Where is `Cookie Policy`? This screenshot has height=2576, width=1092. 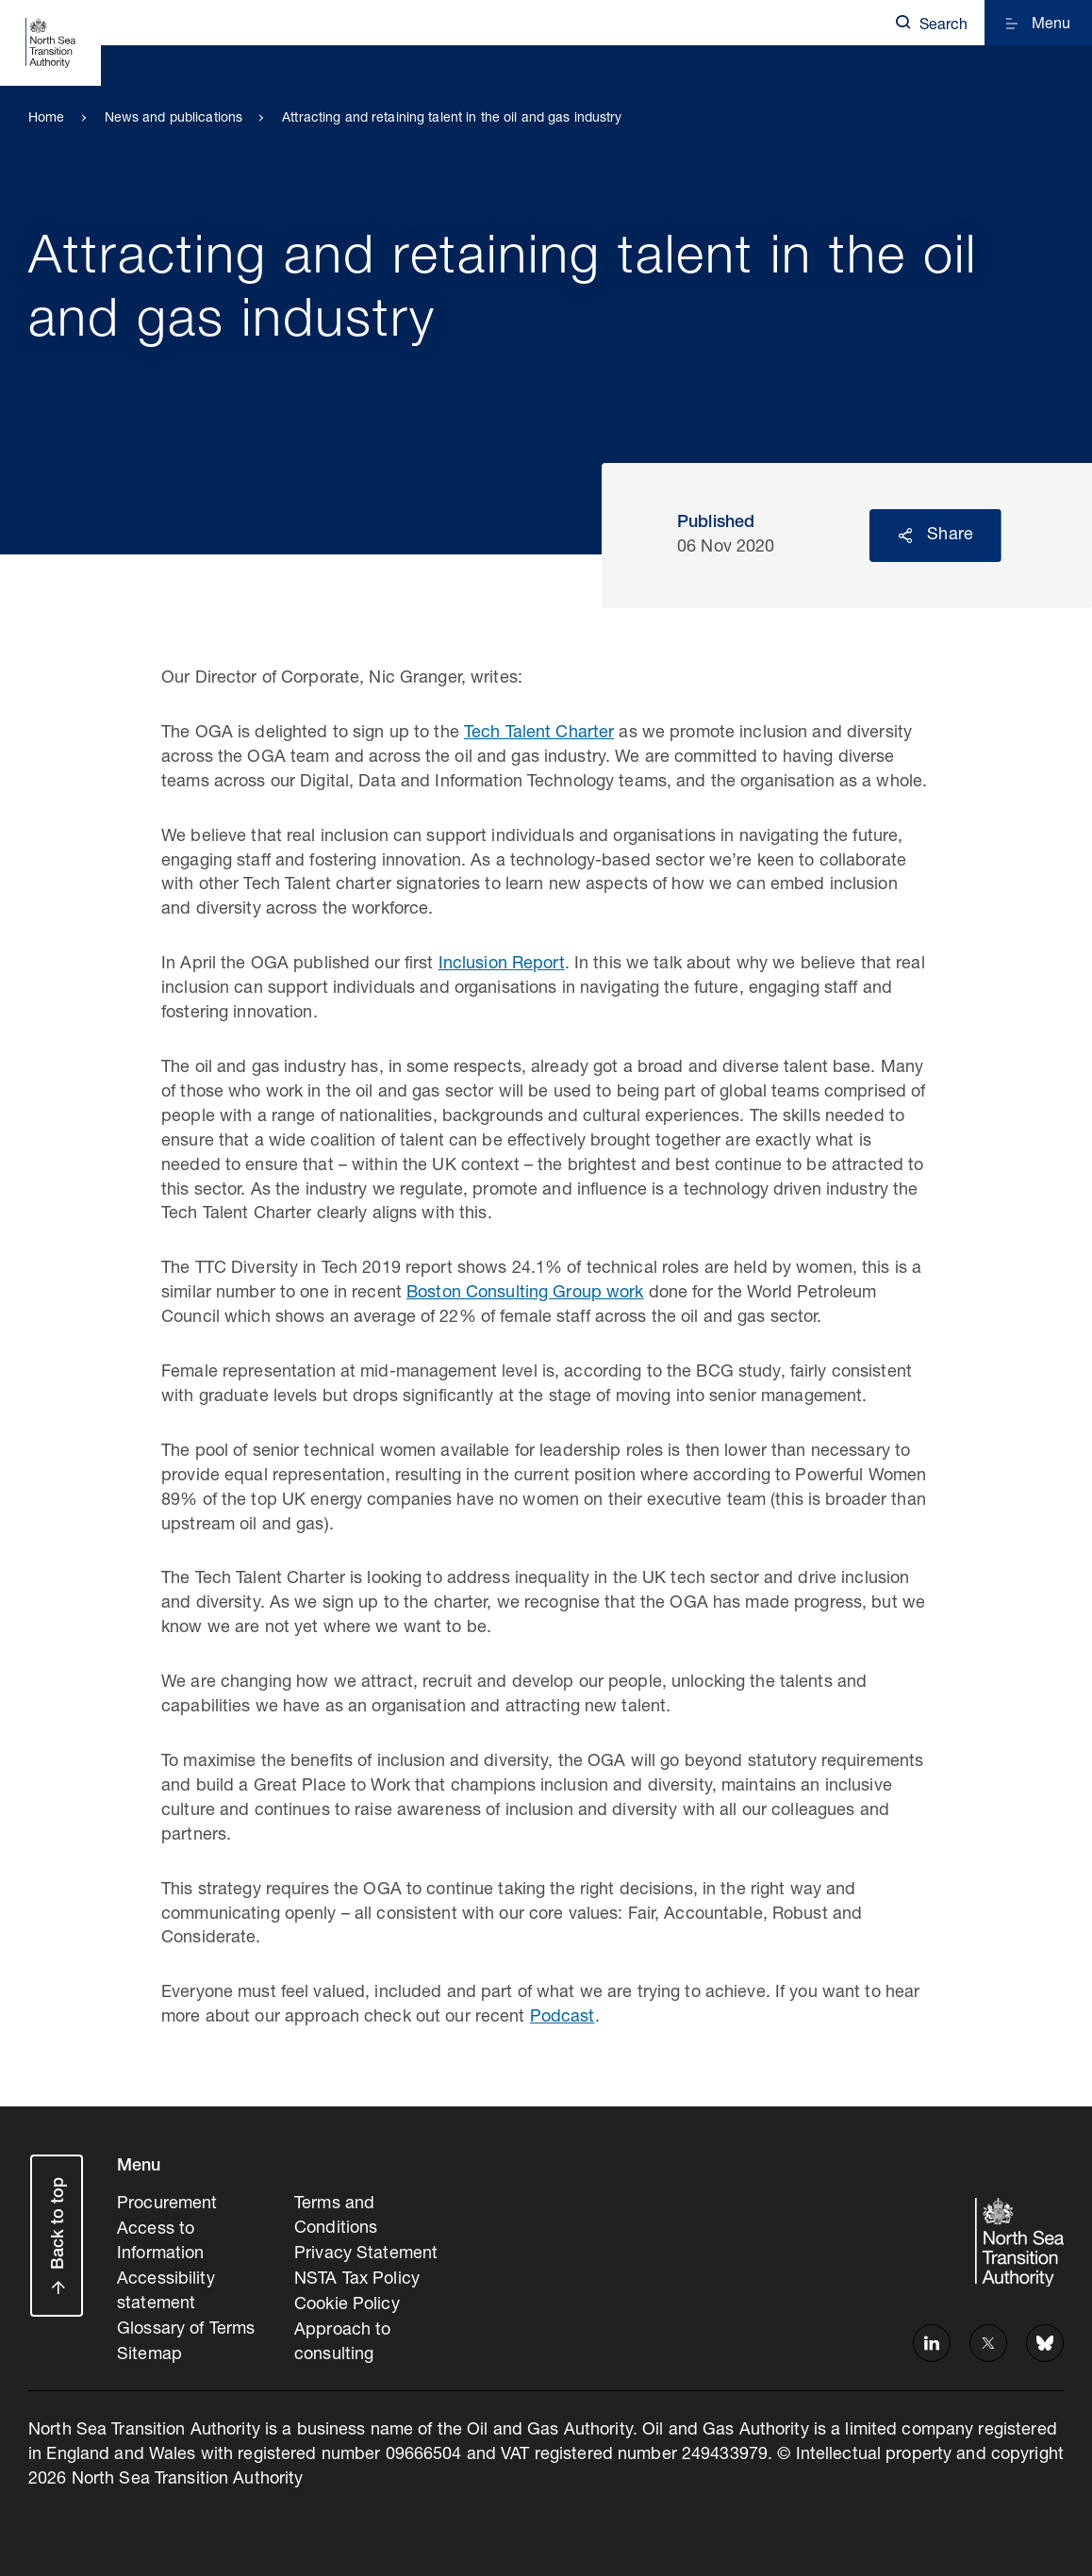
Cookie Policy is located at coordinates (347, 2301).